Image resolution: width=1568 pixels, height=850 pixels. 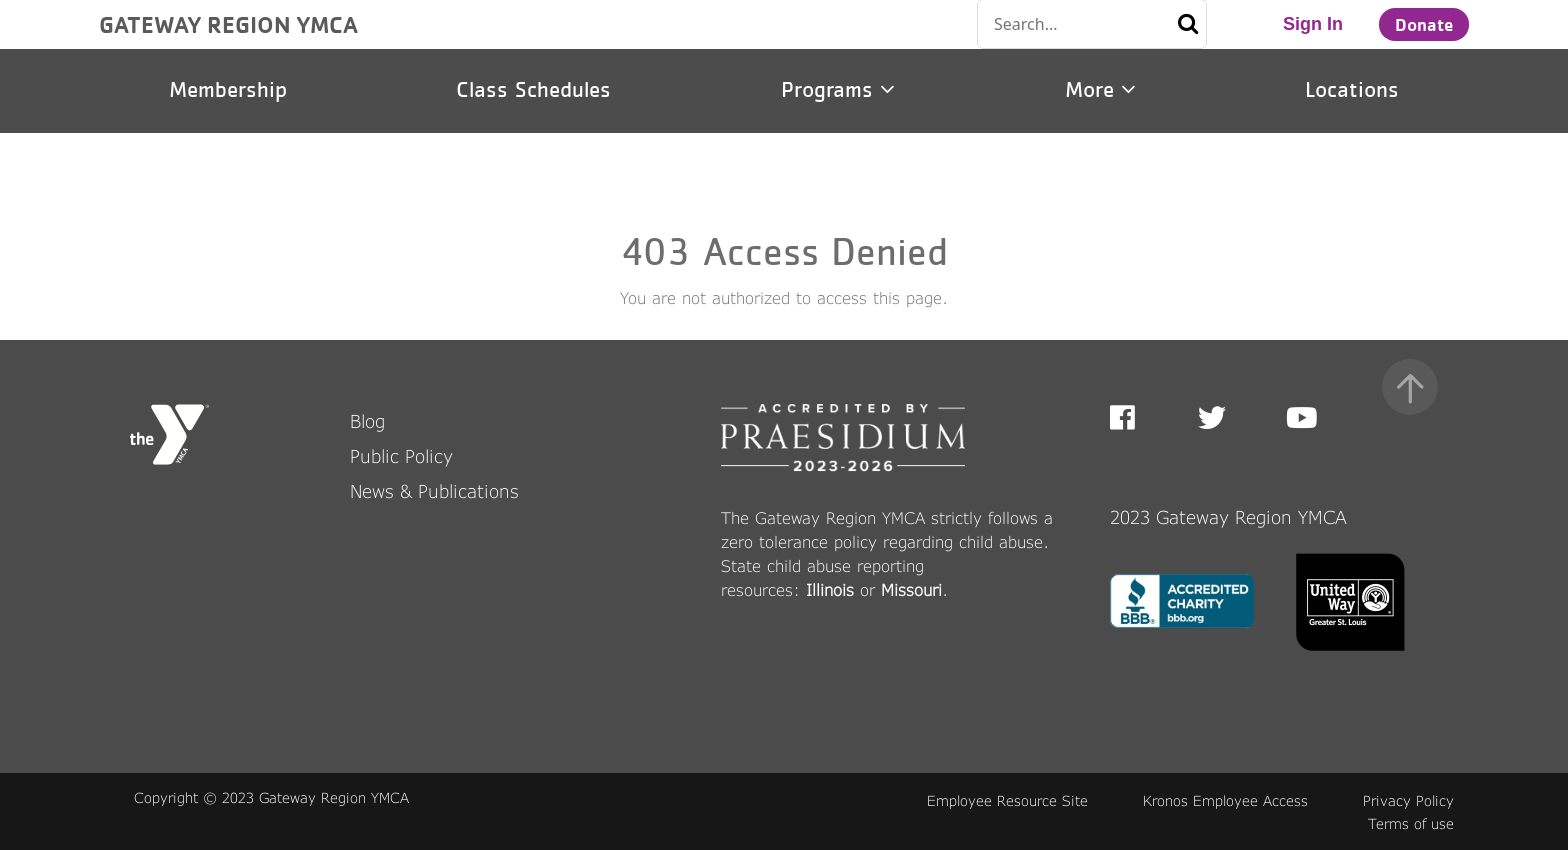 I want to click on Public Policy, so click(x=401, y=456).